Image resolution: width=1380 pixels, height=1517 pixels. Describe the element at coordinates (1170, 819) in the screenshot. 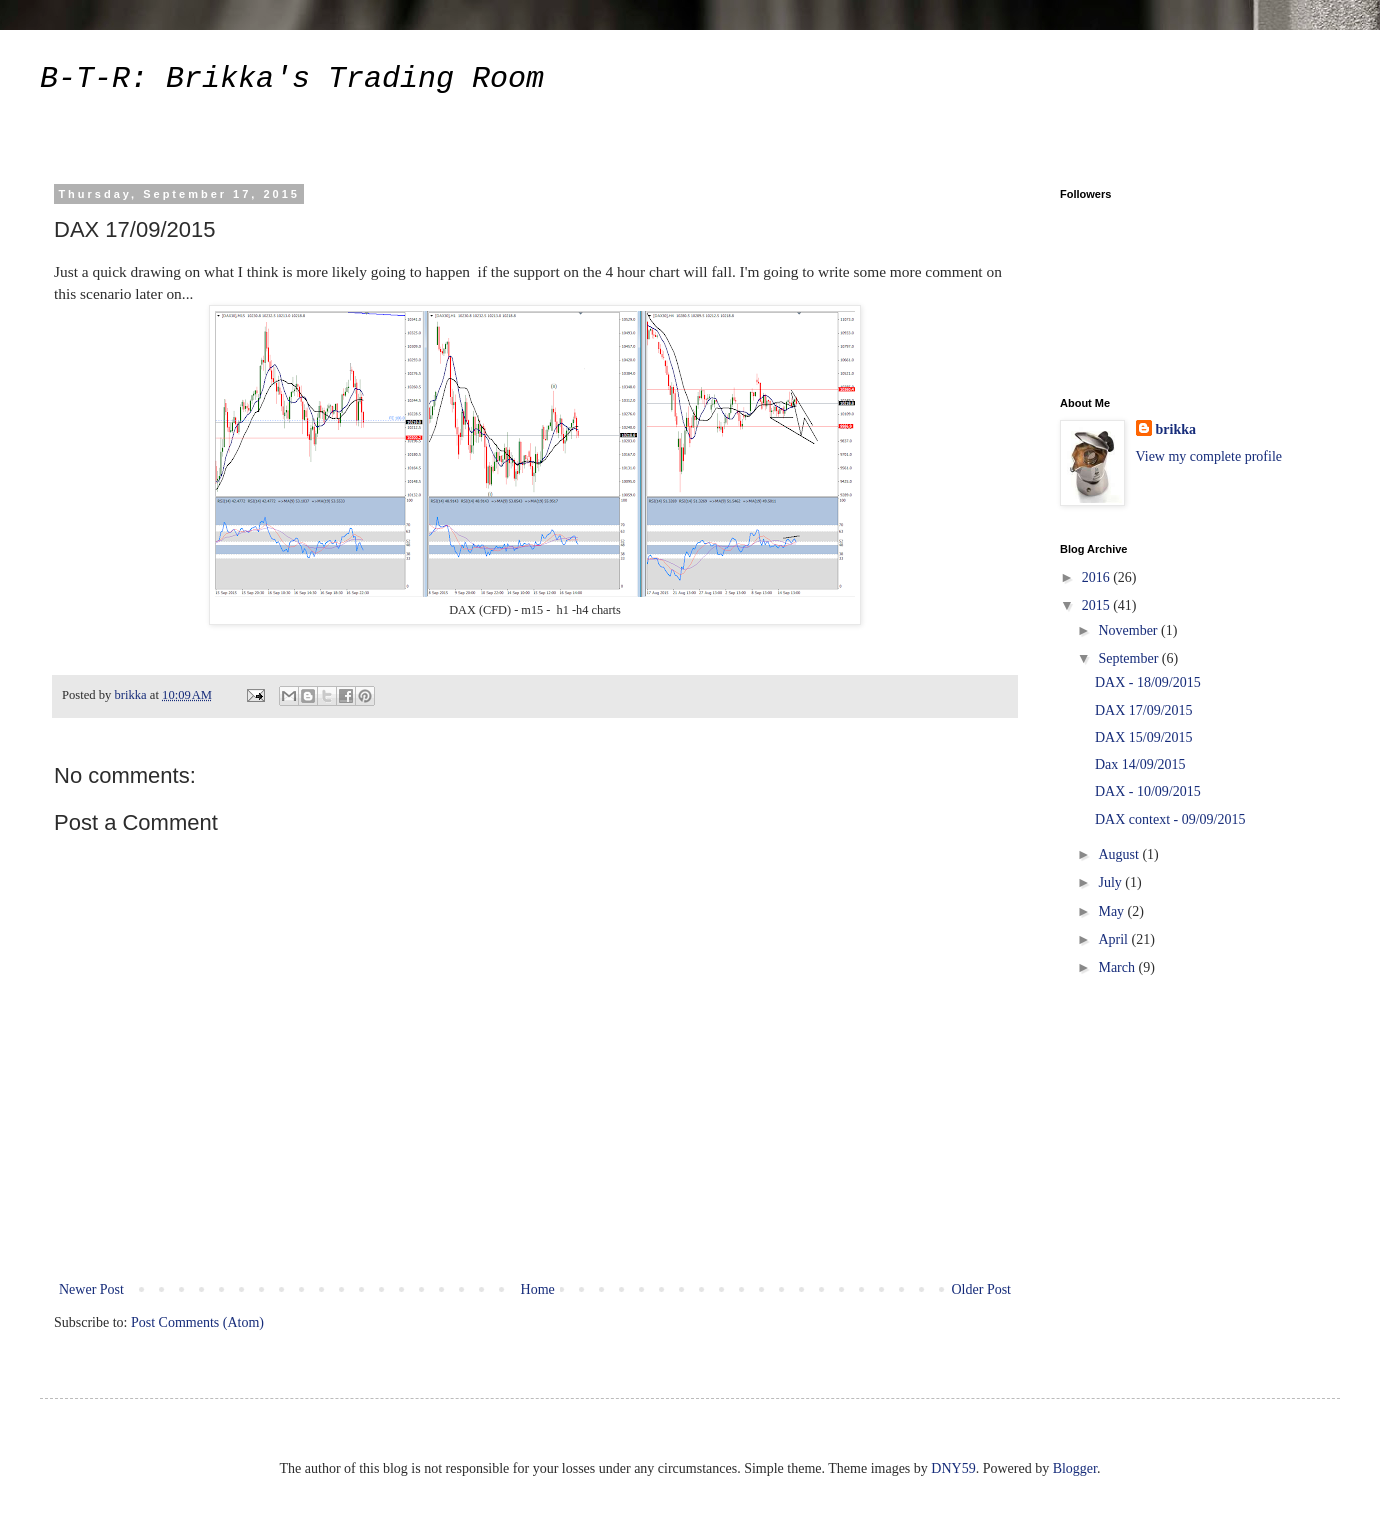

I see `DAX context - 09/09/2015` at that location.